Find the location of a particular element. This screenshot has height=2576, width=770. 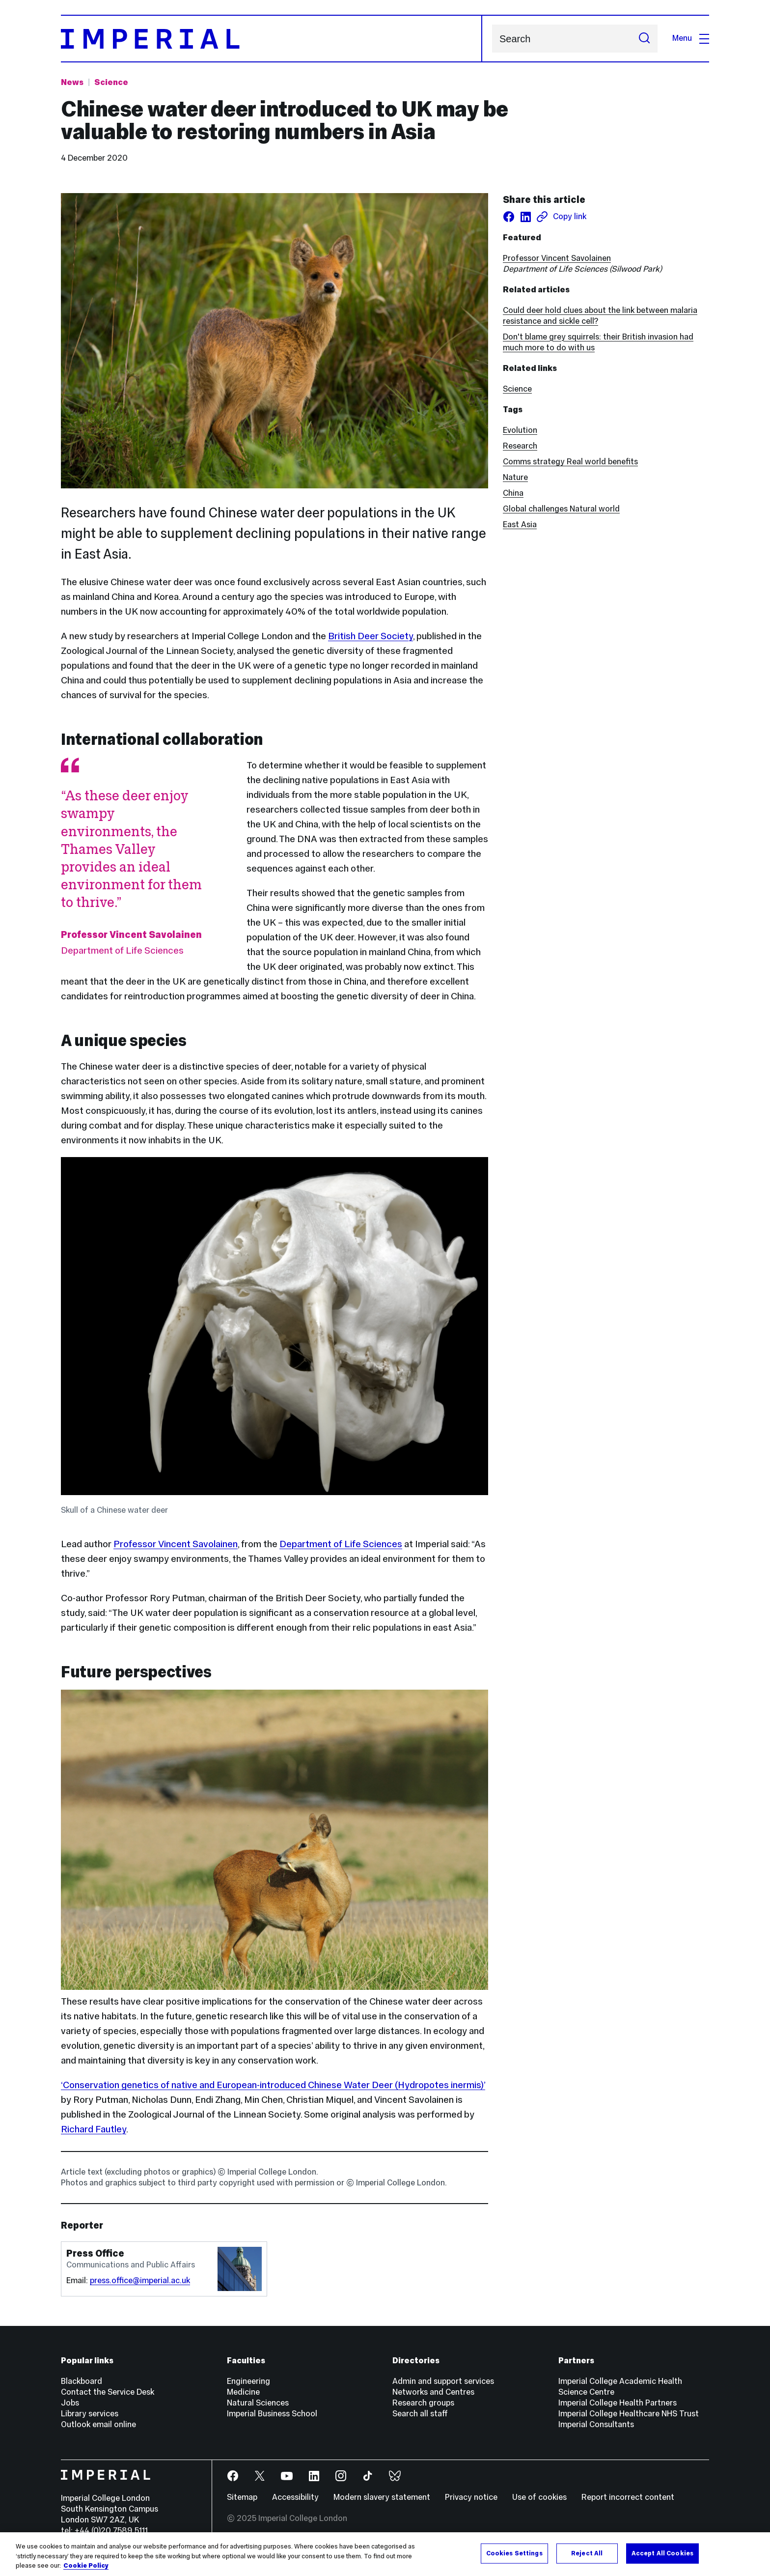

China [China news] is located at coordinates (513, 493).